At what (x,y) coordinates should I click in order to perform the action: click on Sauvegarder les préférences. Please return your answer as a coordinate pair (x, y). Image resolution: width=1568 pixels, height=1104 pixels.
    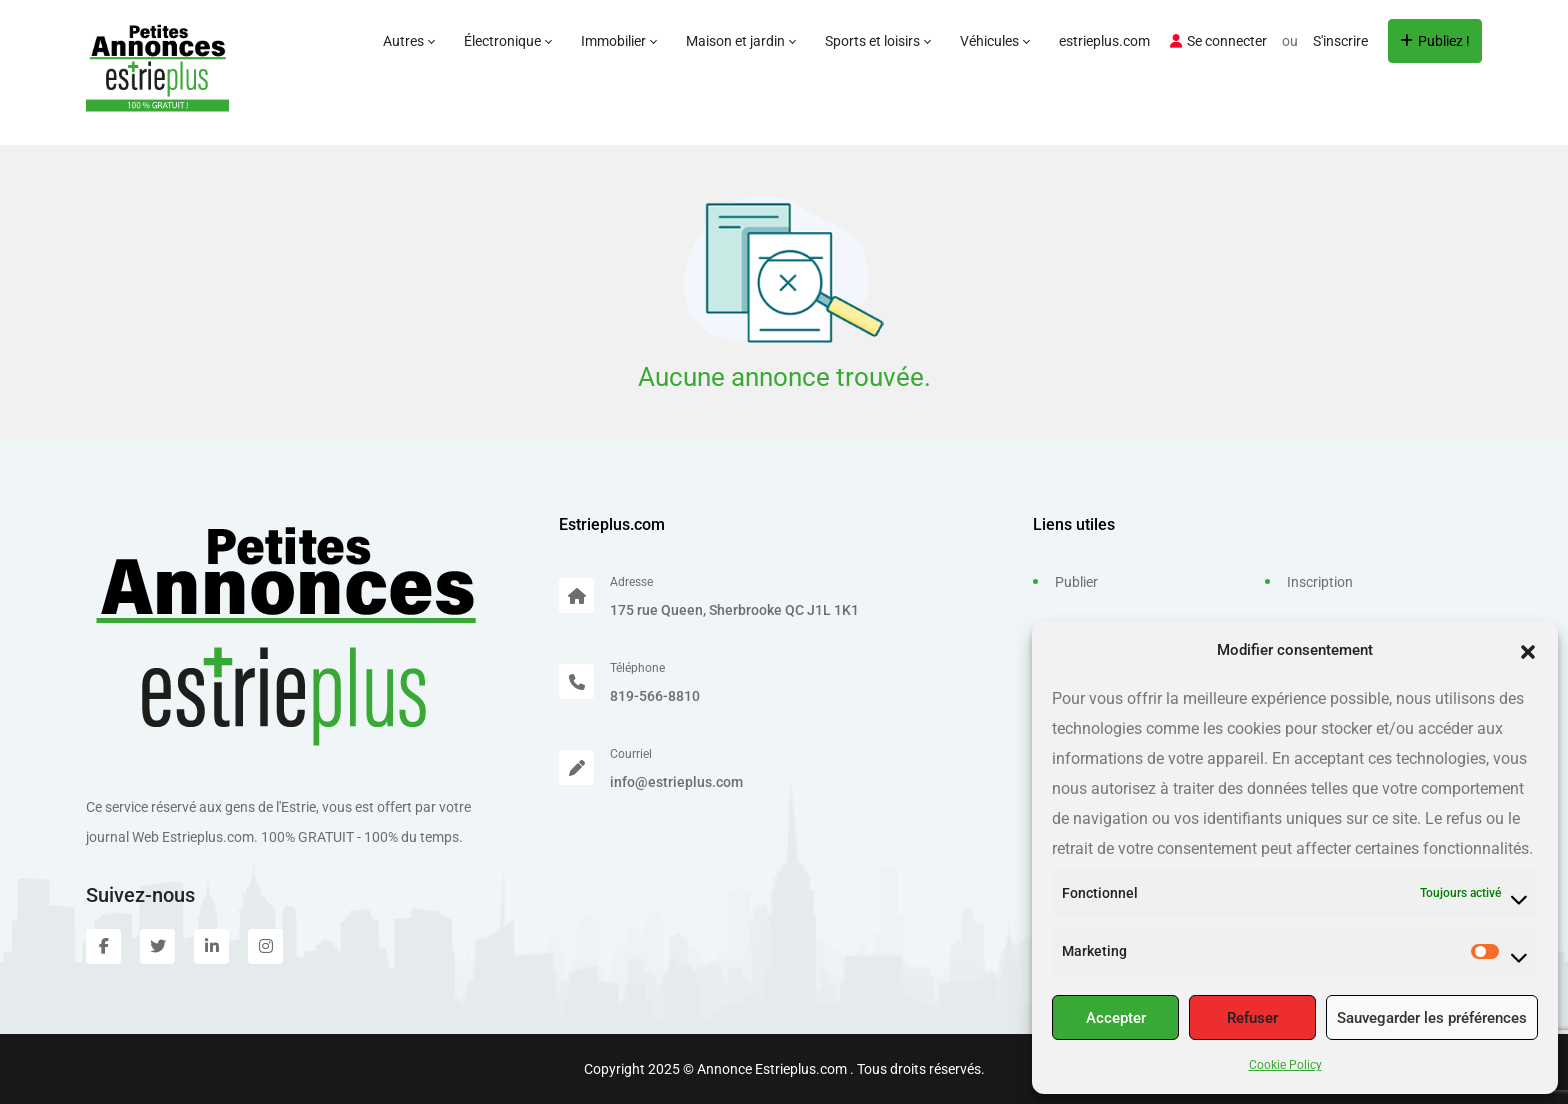
    Looking at the image, I should click on (1432, 1018).